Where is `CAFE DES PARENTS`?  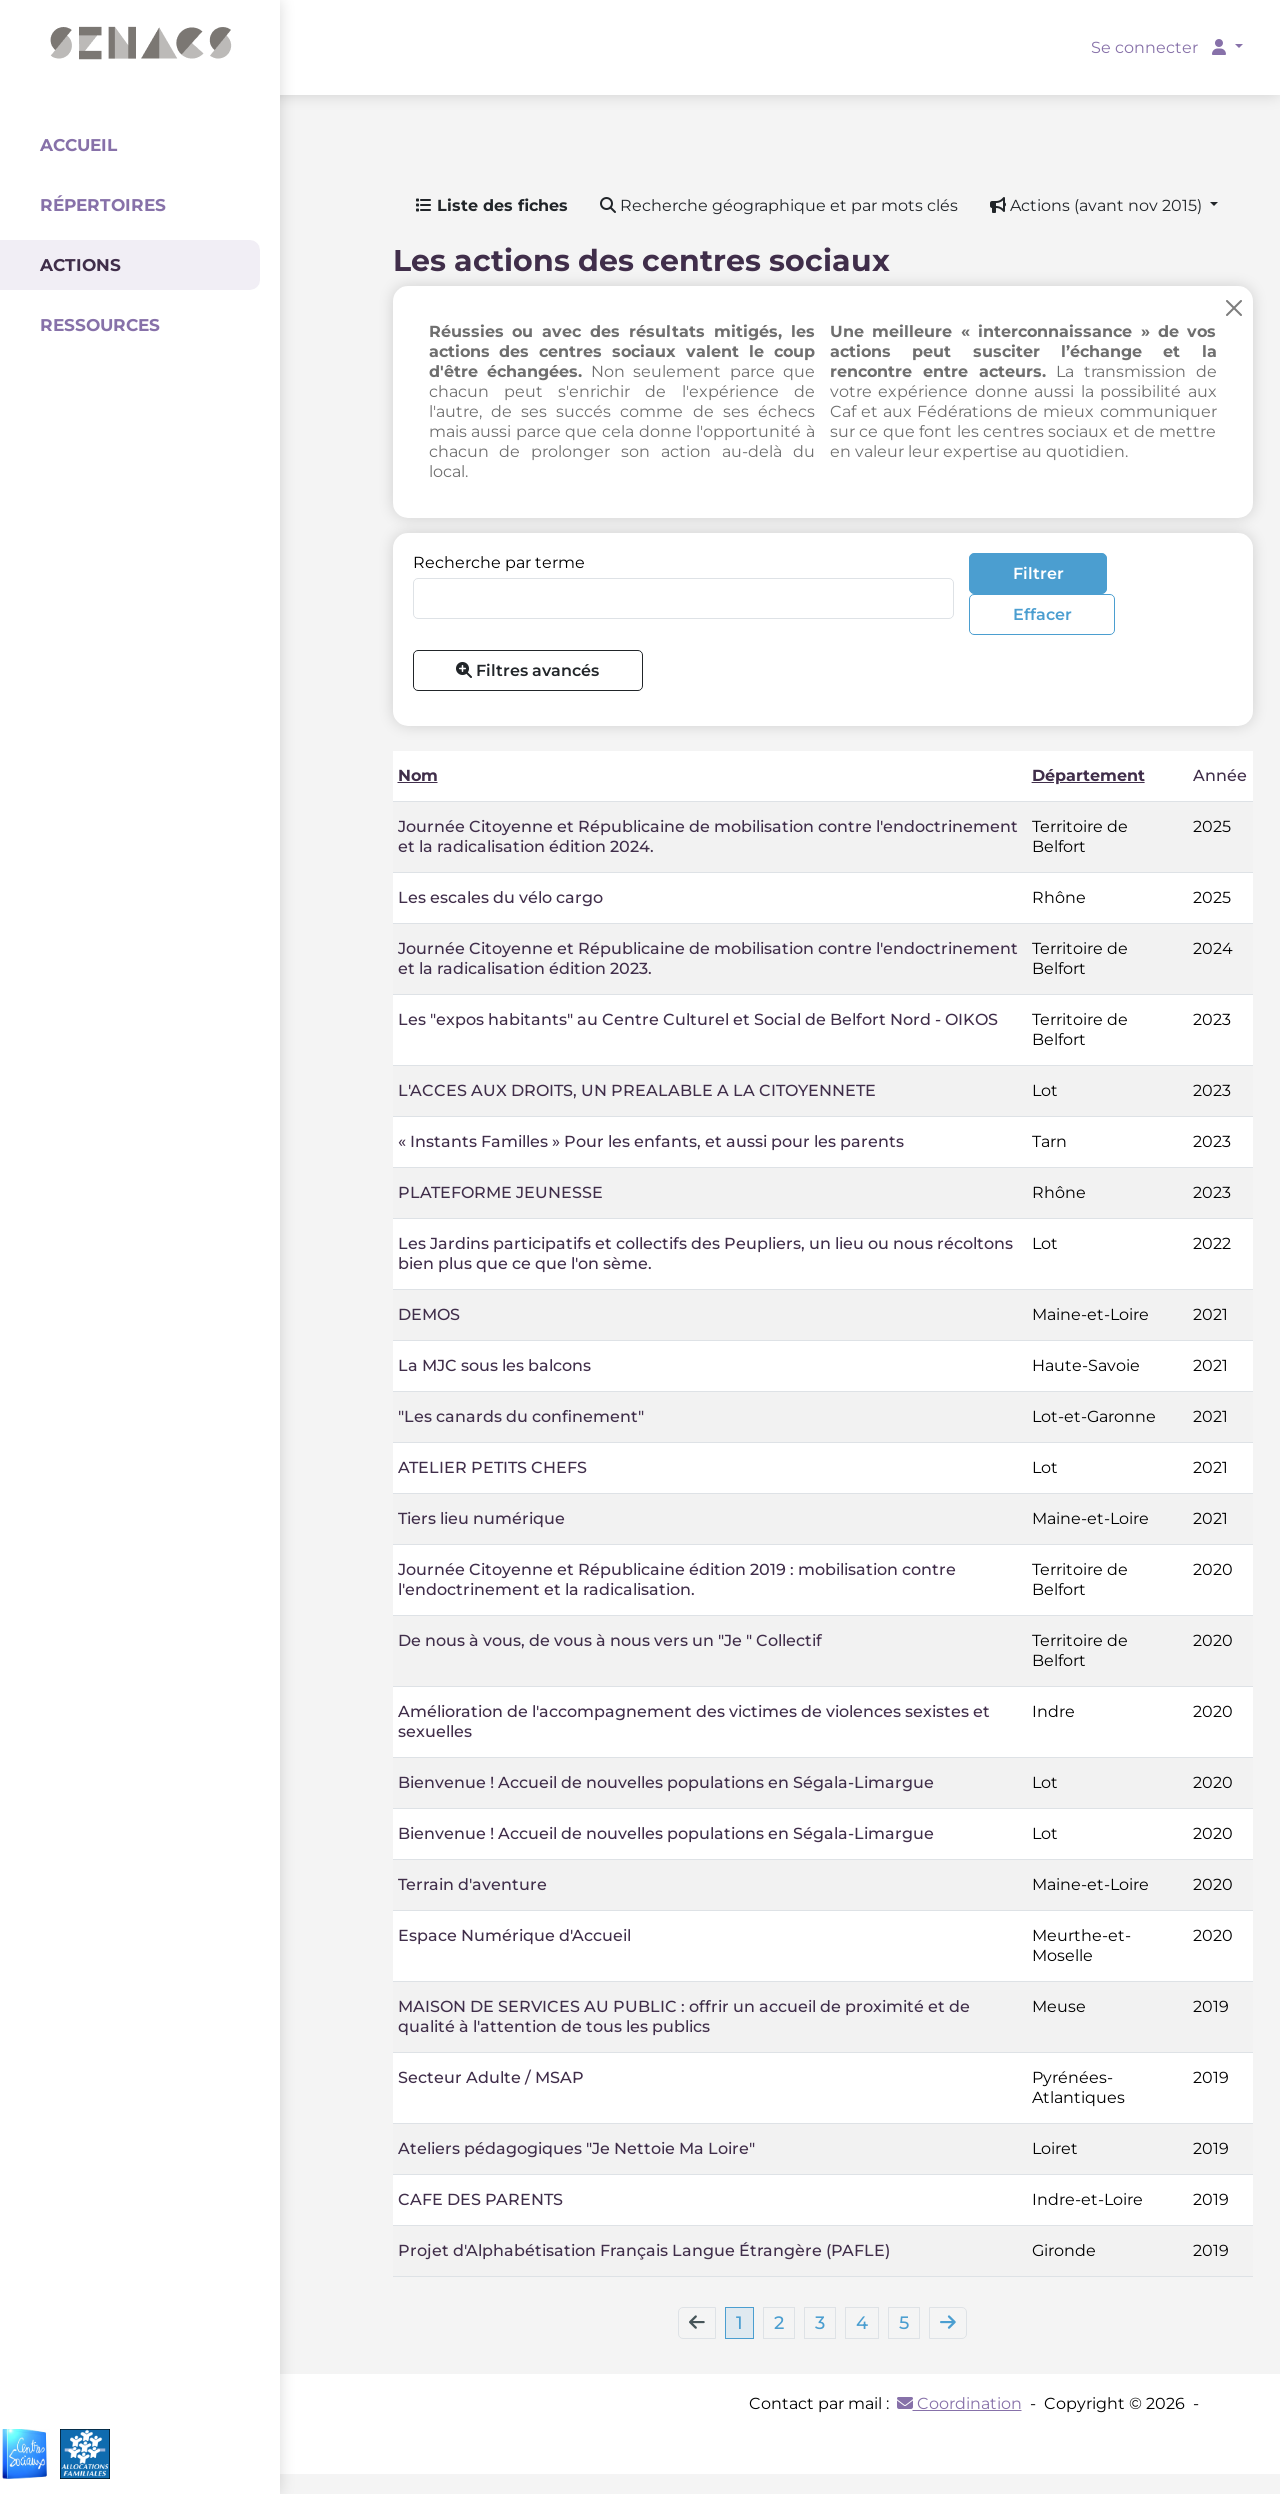 CAFE DES PARENTS is located at coordinates (480, 2199).